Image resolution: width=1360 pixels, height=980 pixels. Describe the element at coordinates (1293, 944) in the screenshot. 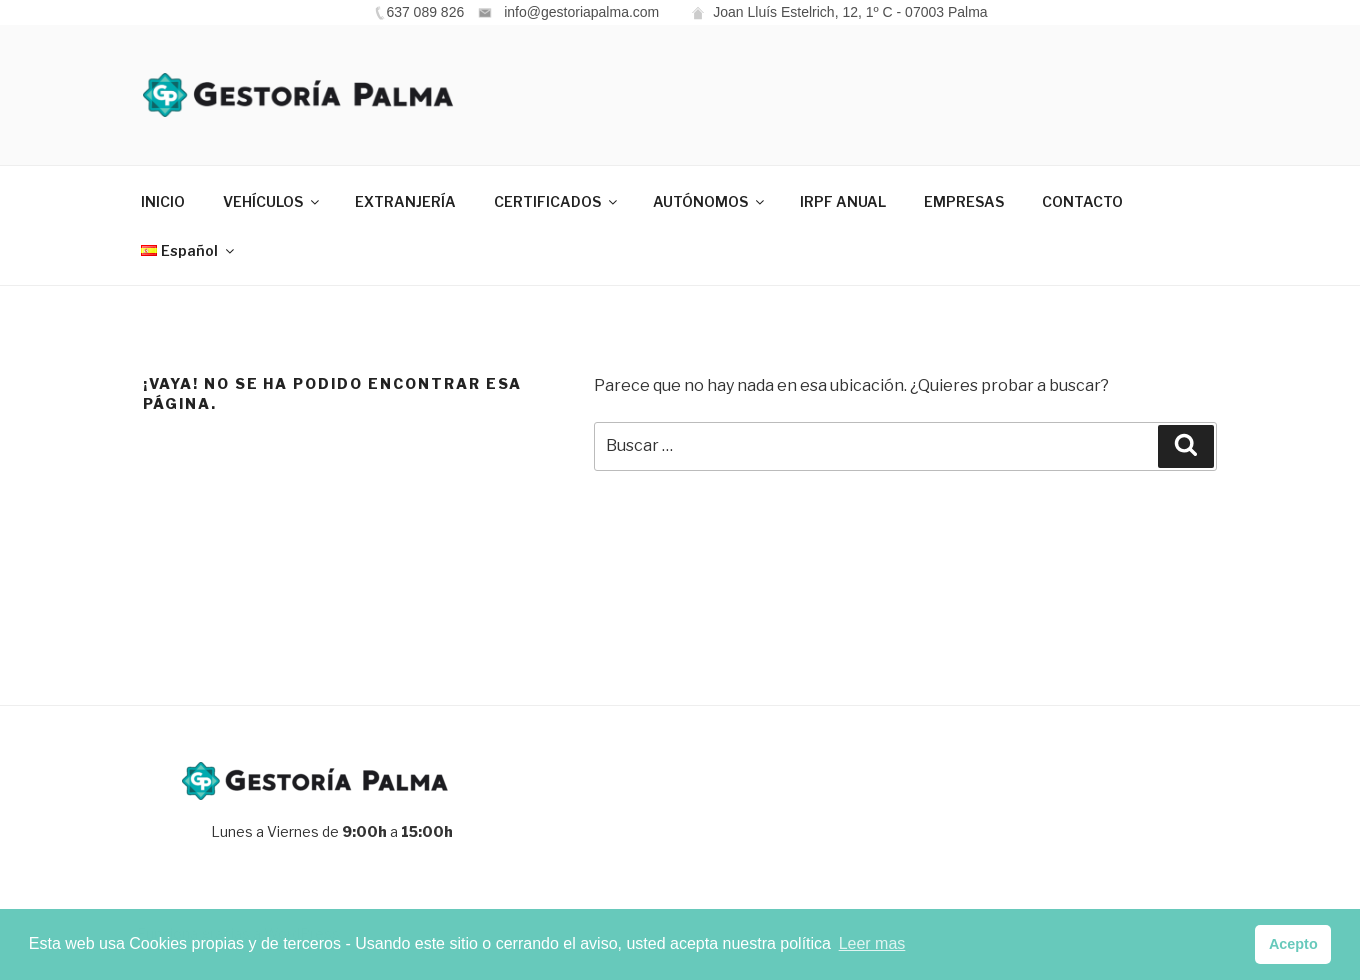

I see `Acepto [button]` at that location.